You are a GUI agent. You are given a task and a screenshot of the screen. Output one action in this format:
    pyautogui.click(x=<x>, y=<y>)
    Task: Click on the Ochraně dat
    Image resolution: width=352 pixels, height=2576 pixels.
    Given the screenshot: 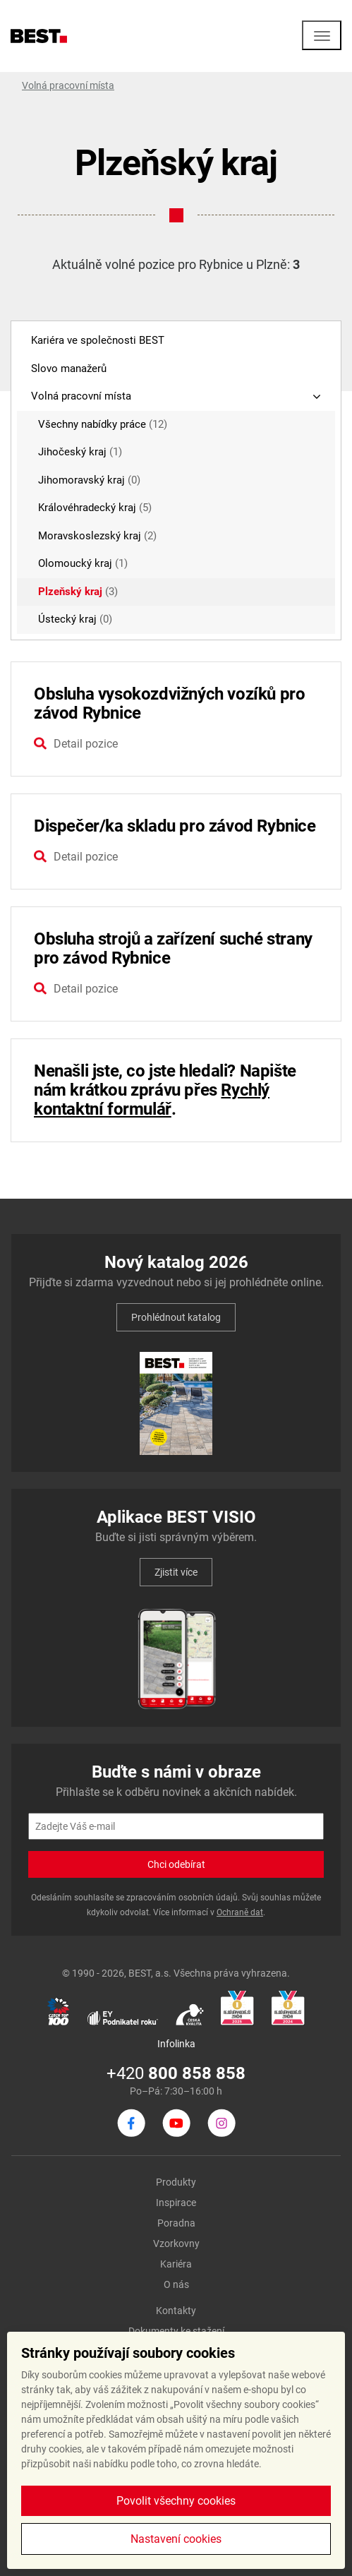 What is the action you would take?
    pyautogui.click(x=240, y=1912)
    